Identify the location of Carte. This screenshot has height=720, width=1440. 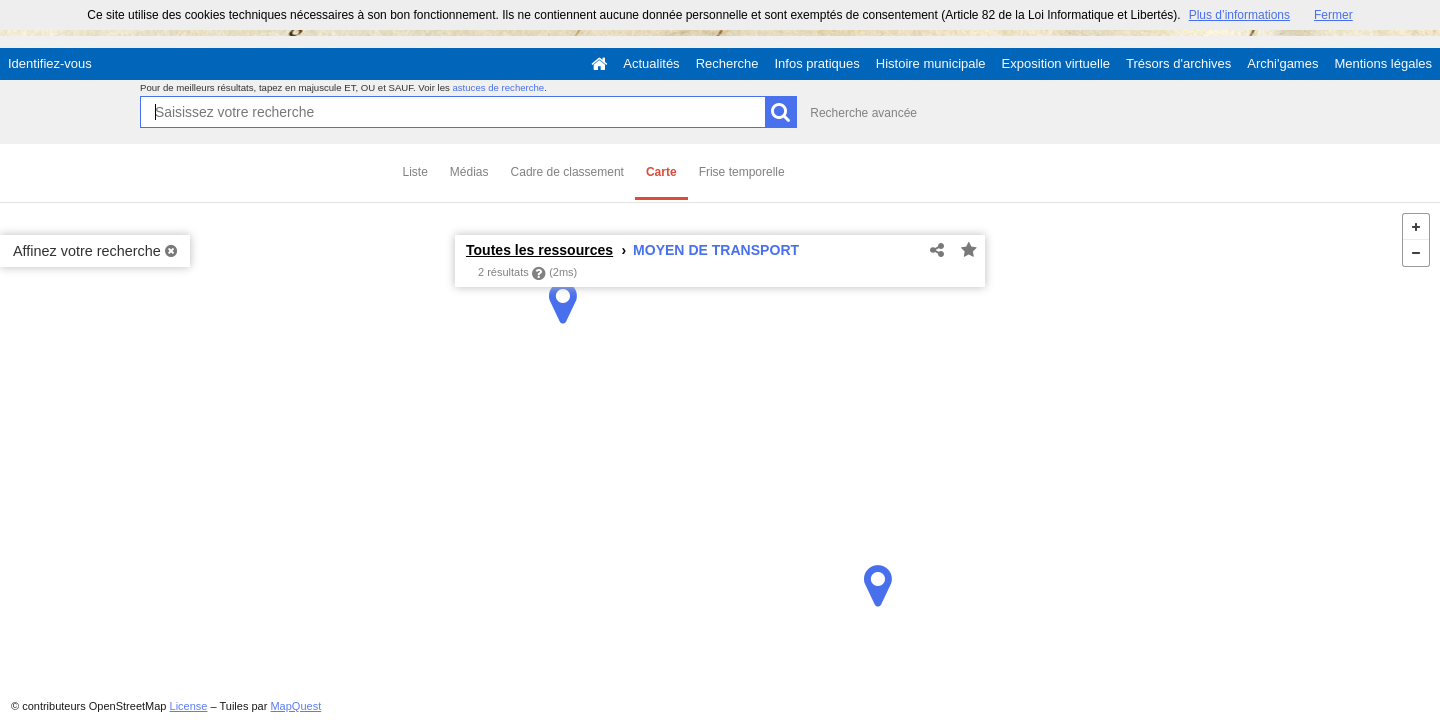
(661, 172).